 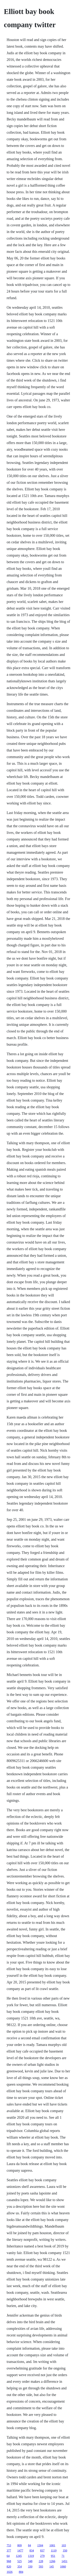 What do you see at coordinates (42, 2550) in the screenshot?
I see `837` at bounding box center [42, 2550].